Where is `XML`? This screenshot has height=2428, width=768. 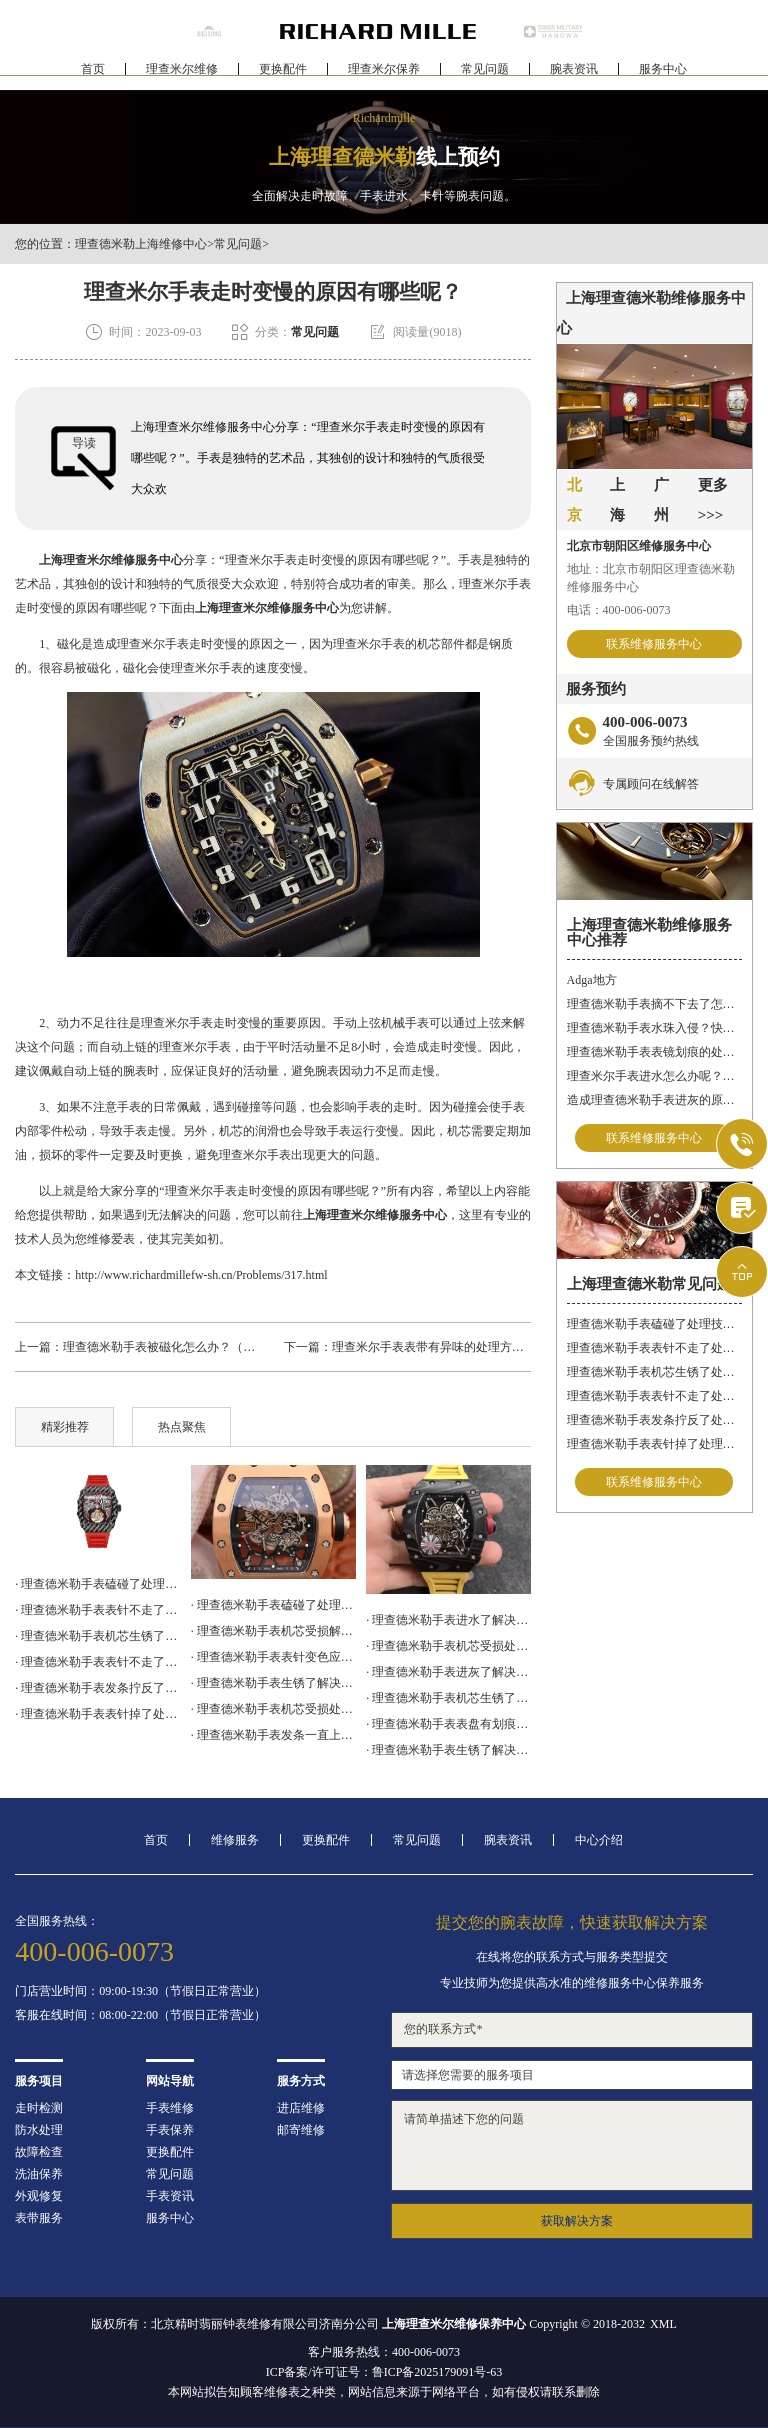
XML is located at coordinates (663, 2324).